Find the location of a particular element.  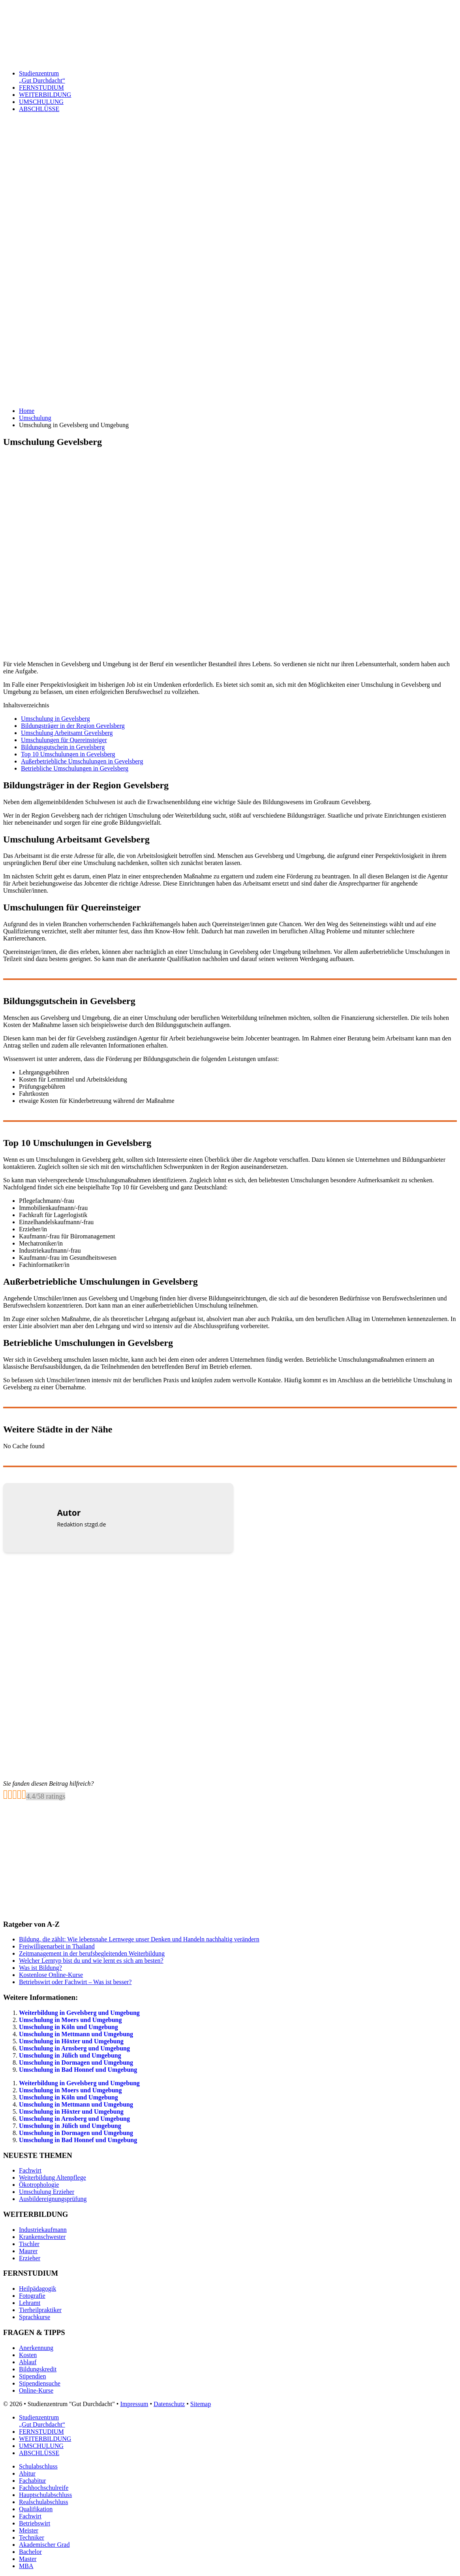

Umschulungen für Quereinsteiger is located at coordinates (64, 740).